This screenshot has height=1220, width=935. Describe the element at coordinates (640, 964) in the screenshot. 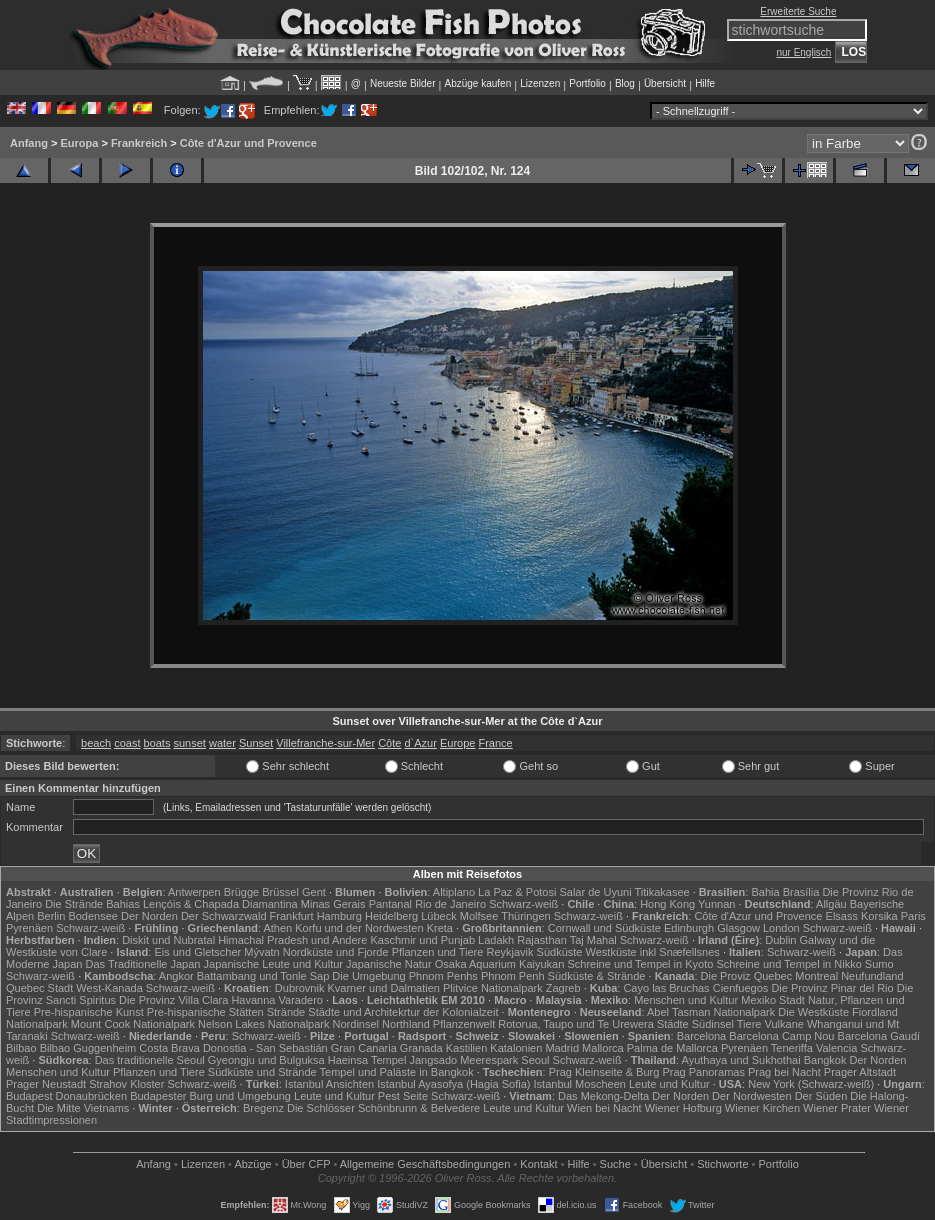

I see `Schreine und Tempel in Kyoto` at that location.